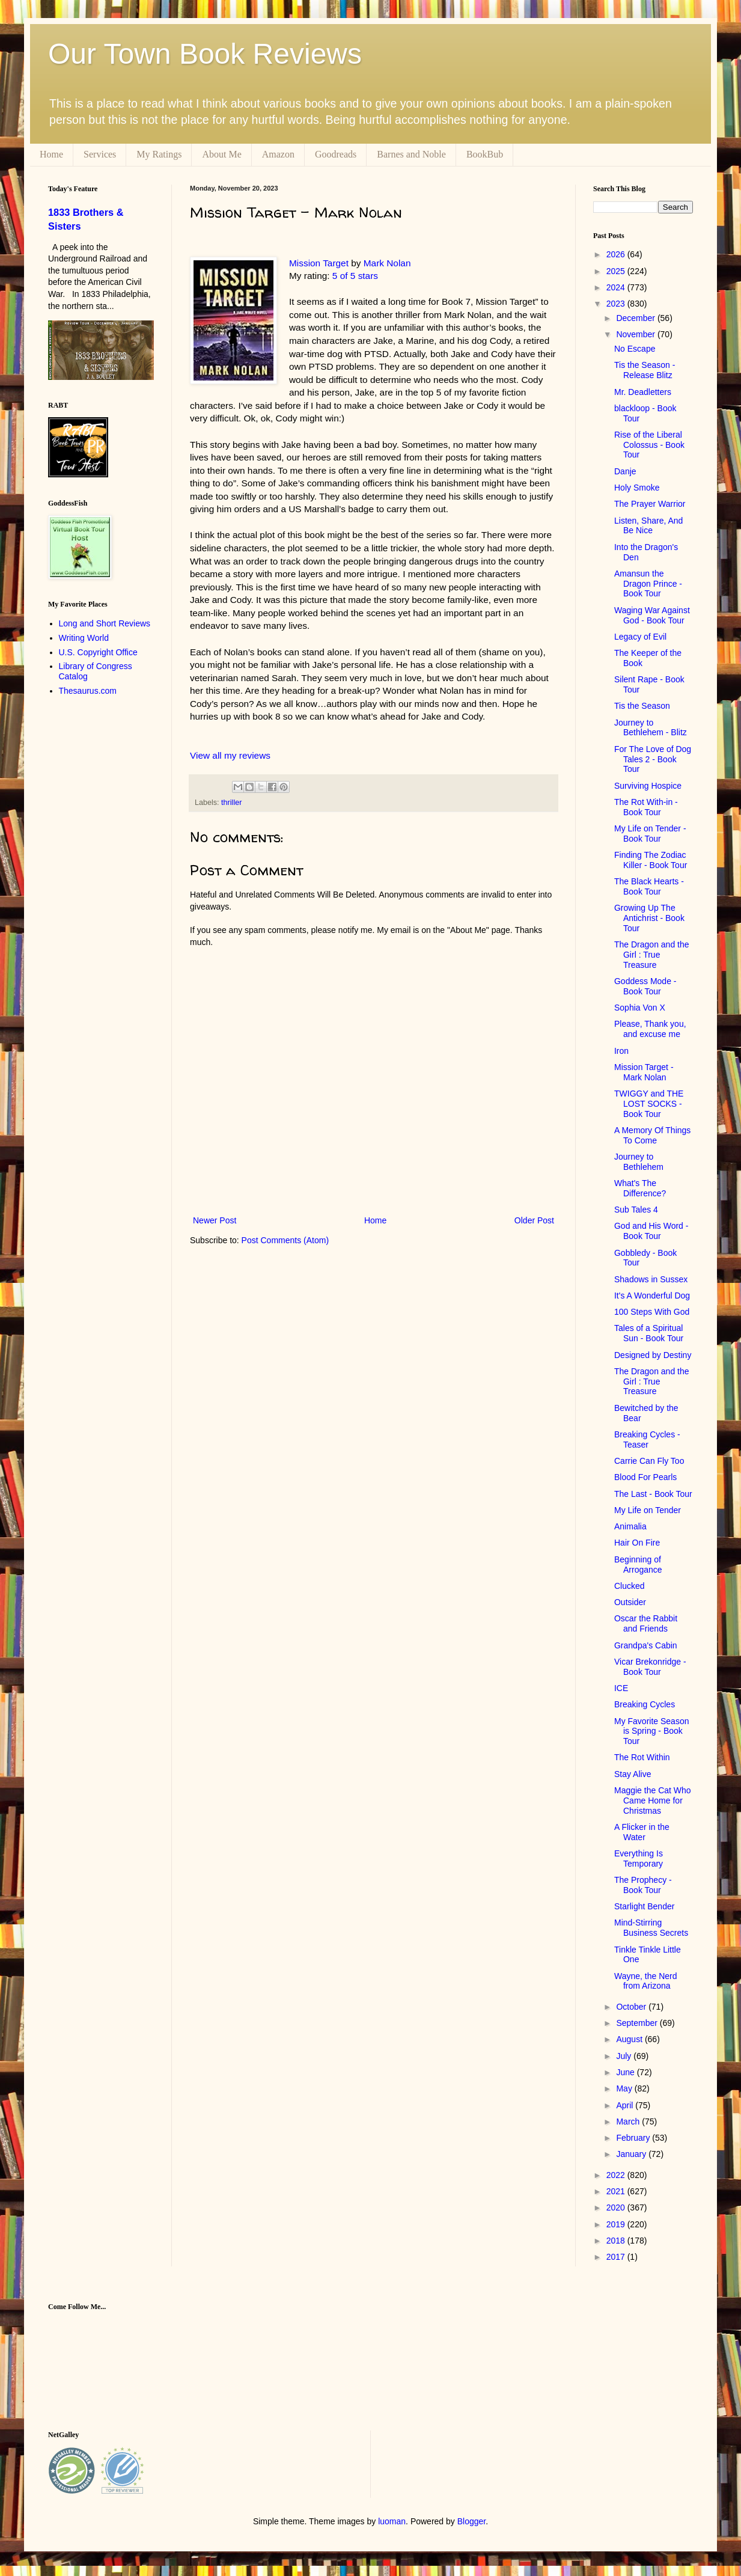 The height and width of the screenshot is (2576, 741). I want to click on U.S. Copyright Office, so click(98, 652).